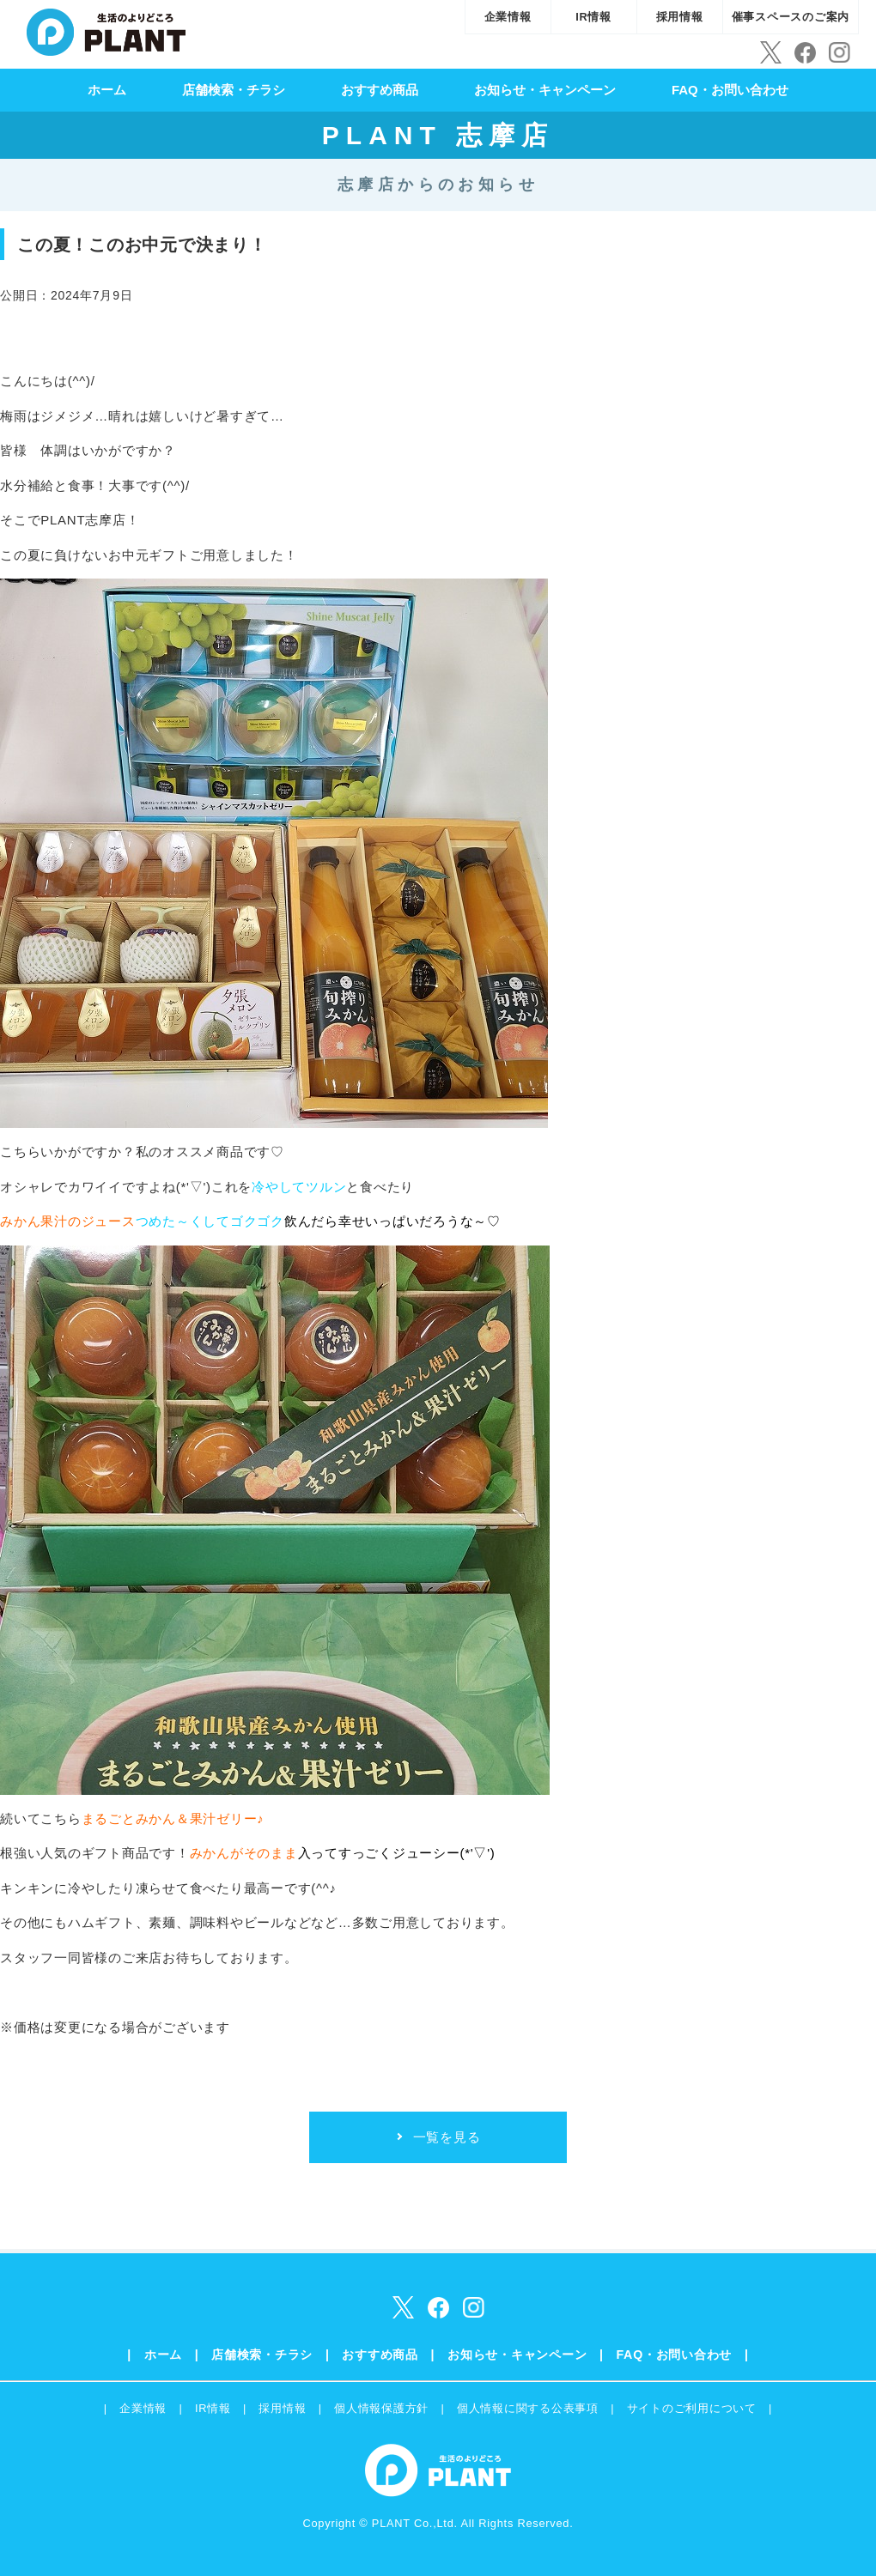 The image size is (876, 2576). What do you see at coordinates (528, 2408) in the screenshot?
I see `個人情報に関する公表事項` at bounding box center [528, 2408].